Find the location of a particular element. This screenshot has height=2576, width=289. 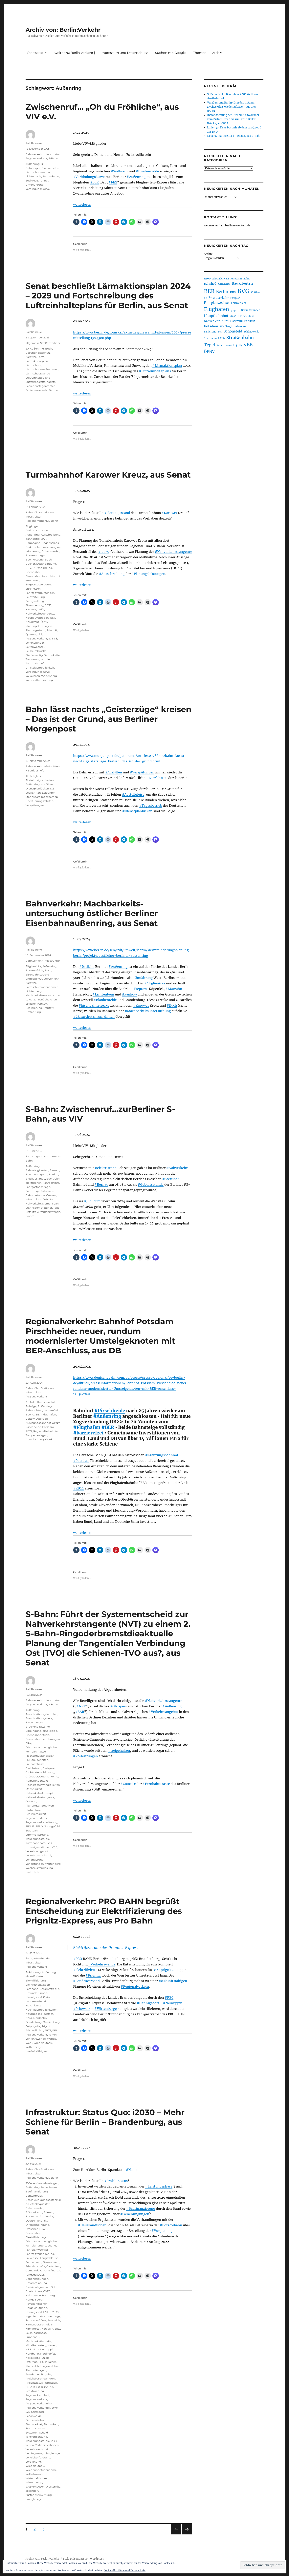

Werder is located at coordinates (50, 1439).